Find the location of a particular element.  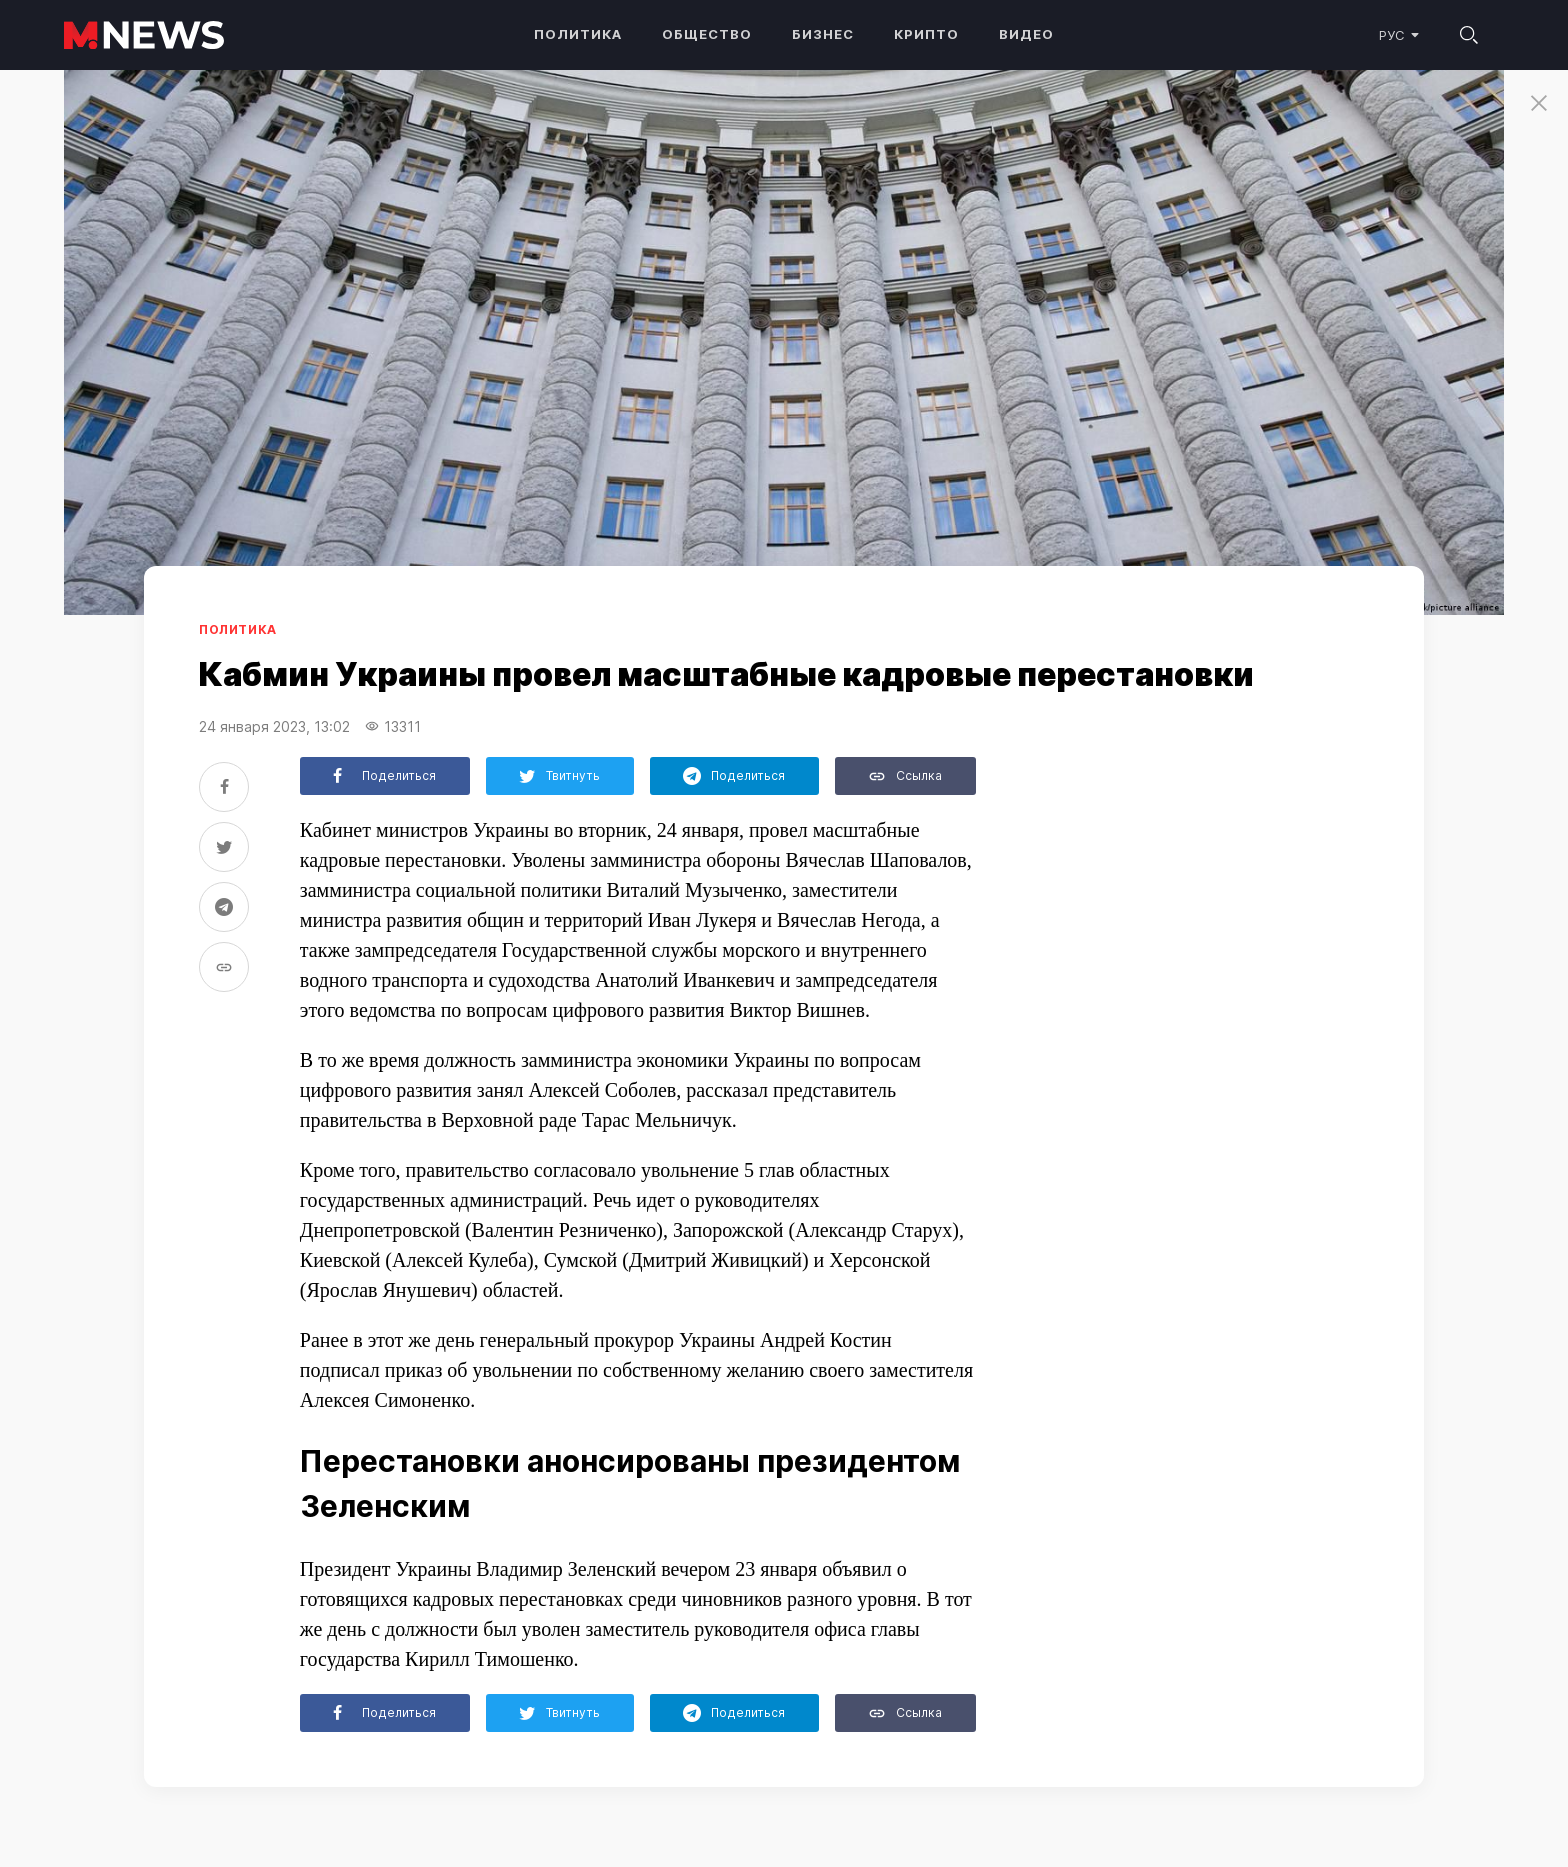

Политика is located at coordinates (578, 34).